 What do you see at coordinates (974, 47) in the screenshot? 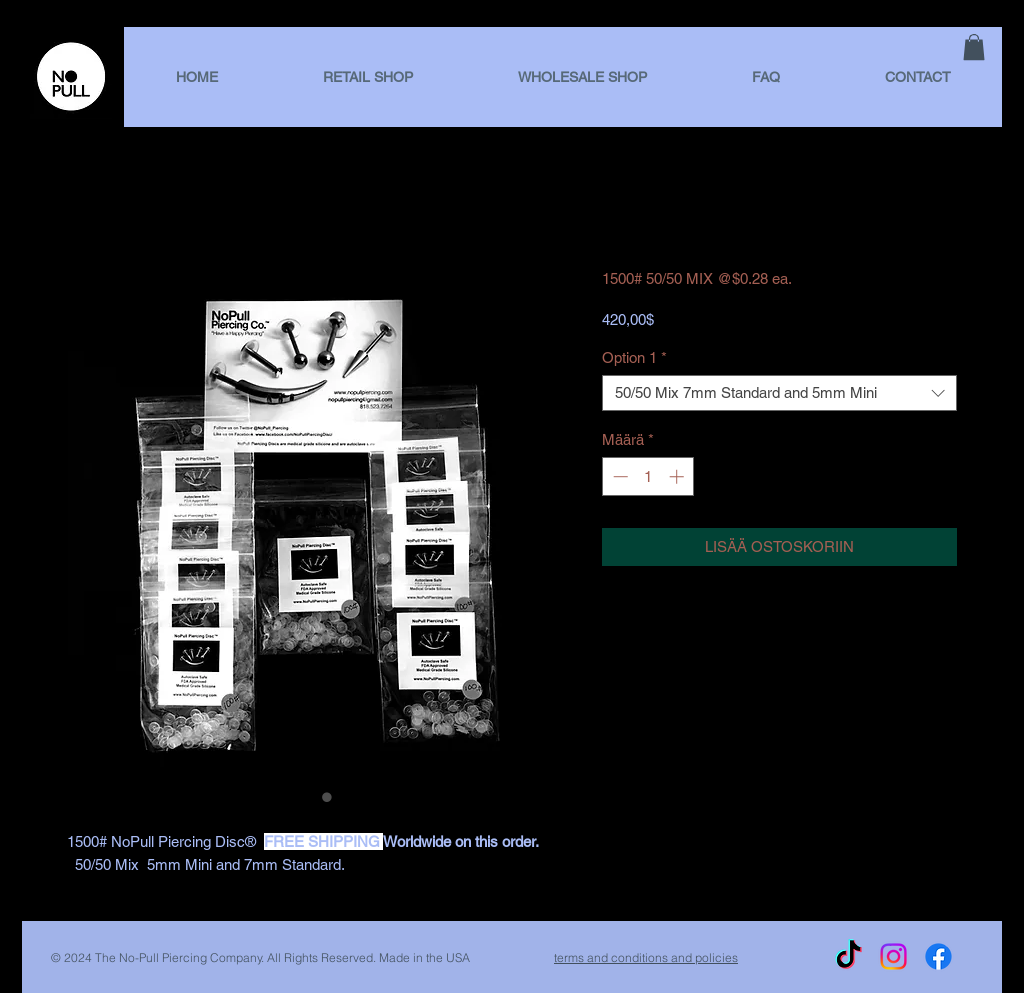
I see `[link]` at bounding box center [974, 47].